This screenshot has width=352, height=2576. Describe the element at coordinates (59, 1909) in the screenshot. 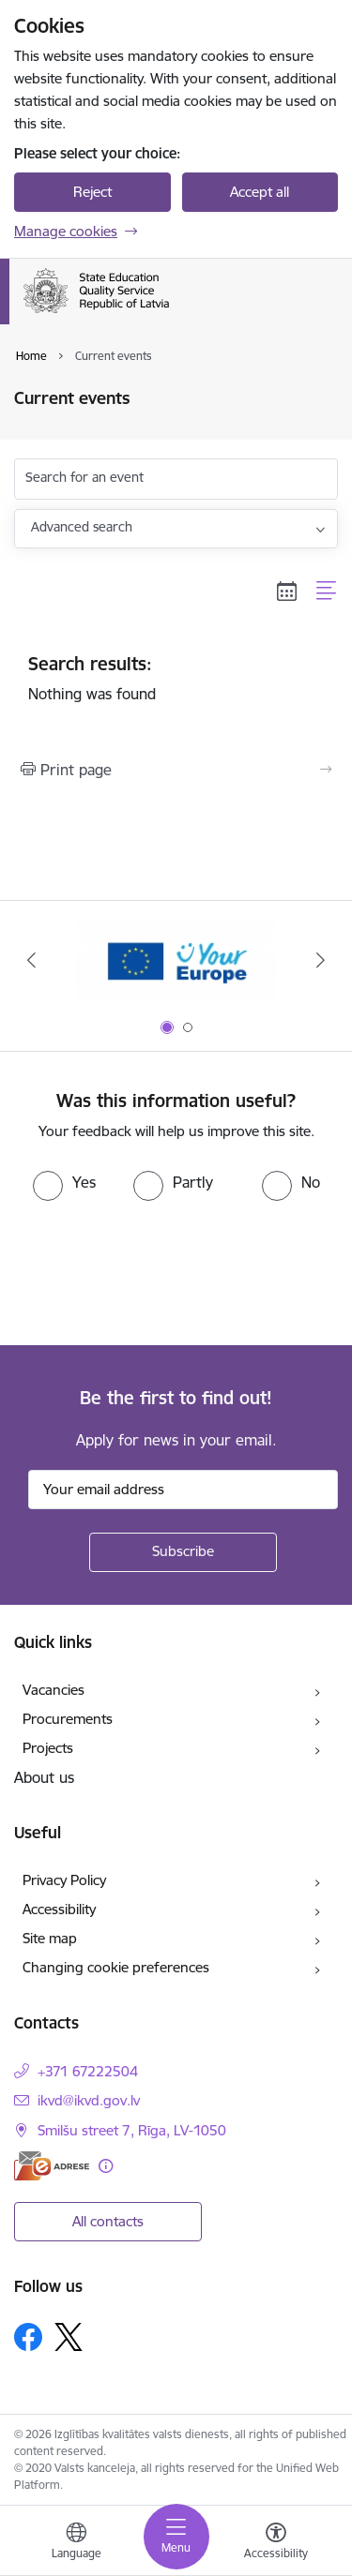

I see `Accessibility` at that location.